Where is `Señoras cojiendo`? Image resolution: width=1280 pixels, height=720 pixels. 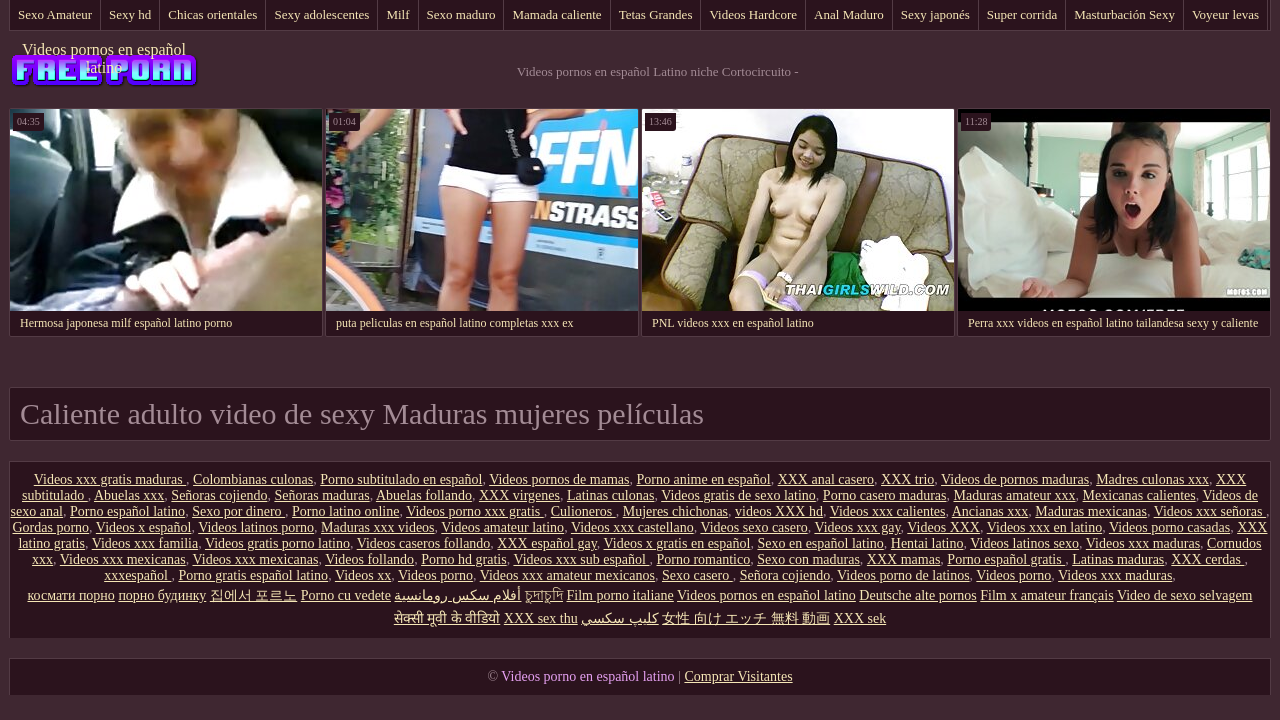
Señoras cojiendo is located at coordinates (219, 495).